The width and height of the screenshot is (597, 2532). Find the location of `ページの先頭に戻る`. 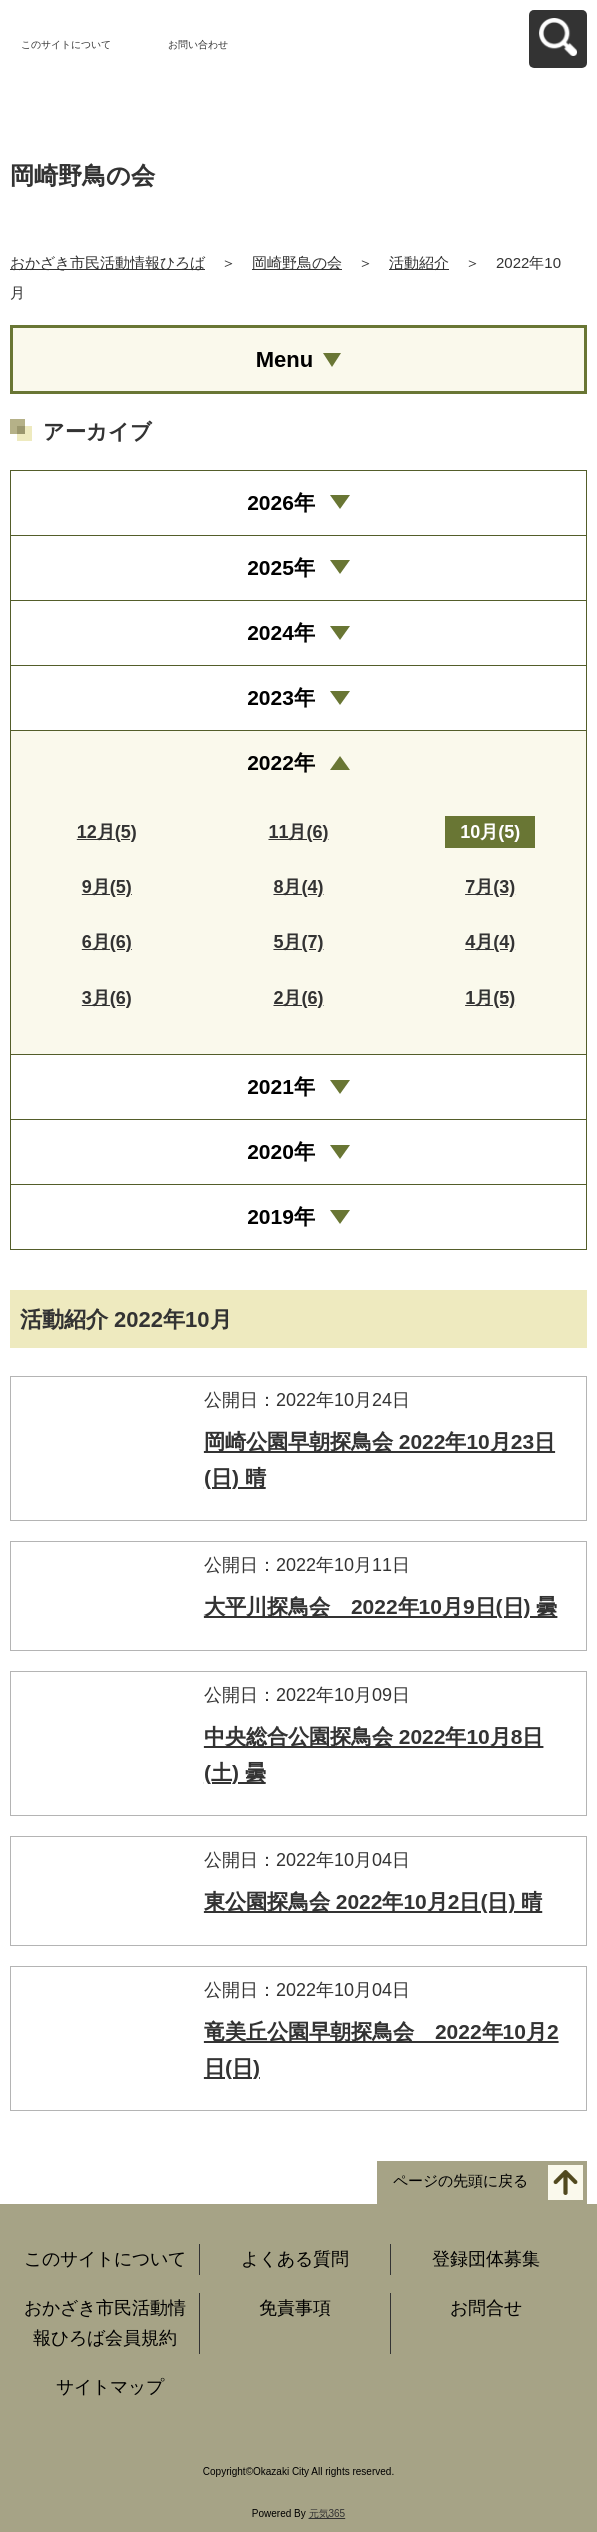

ページの先頭に戻る is located at coordinates (460, 2181).